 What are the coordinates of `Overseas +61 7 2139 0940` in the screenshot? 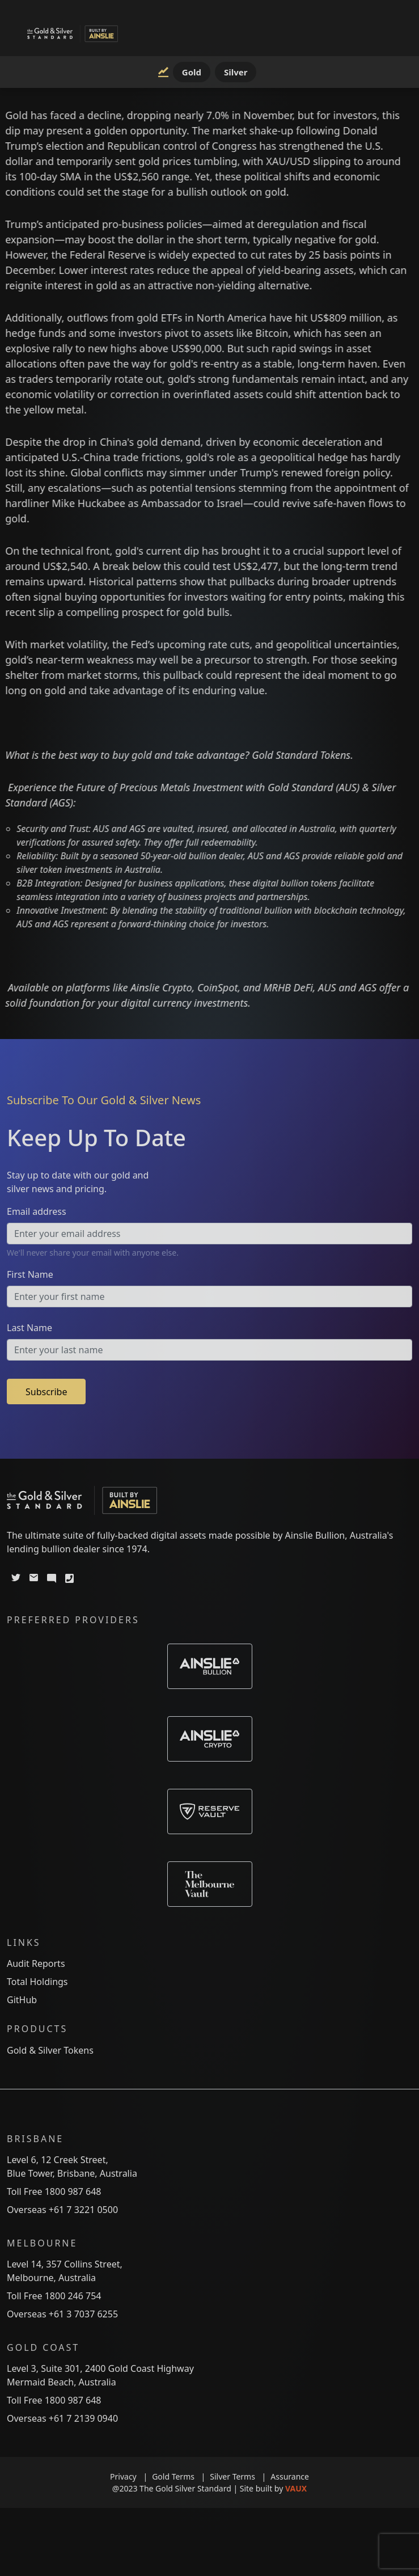 It's located at (62, 2418).